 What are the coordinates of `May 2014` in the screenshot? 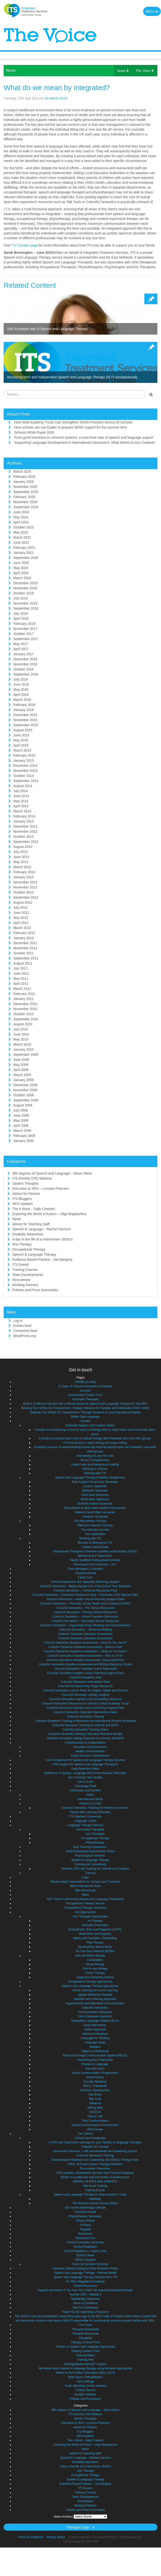 It's located at (20, 801).